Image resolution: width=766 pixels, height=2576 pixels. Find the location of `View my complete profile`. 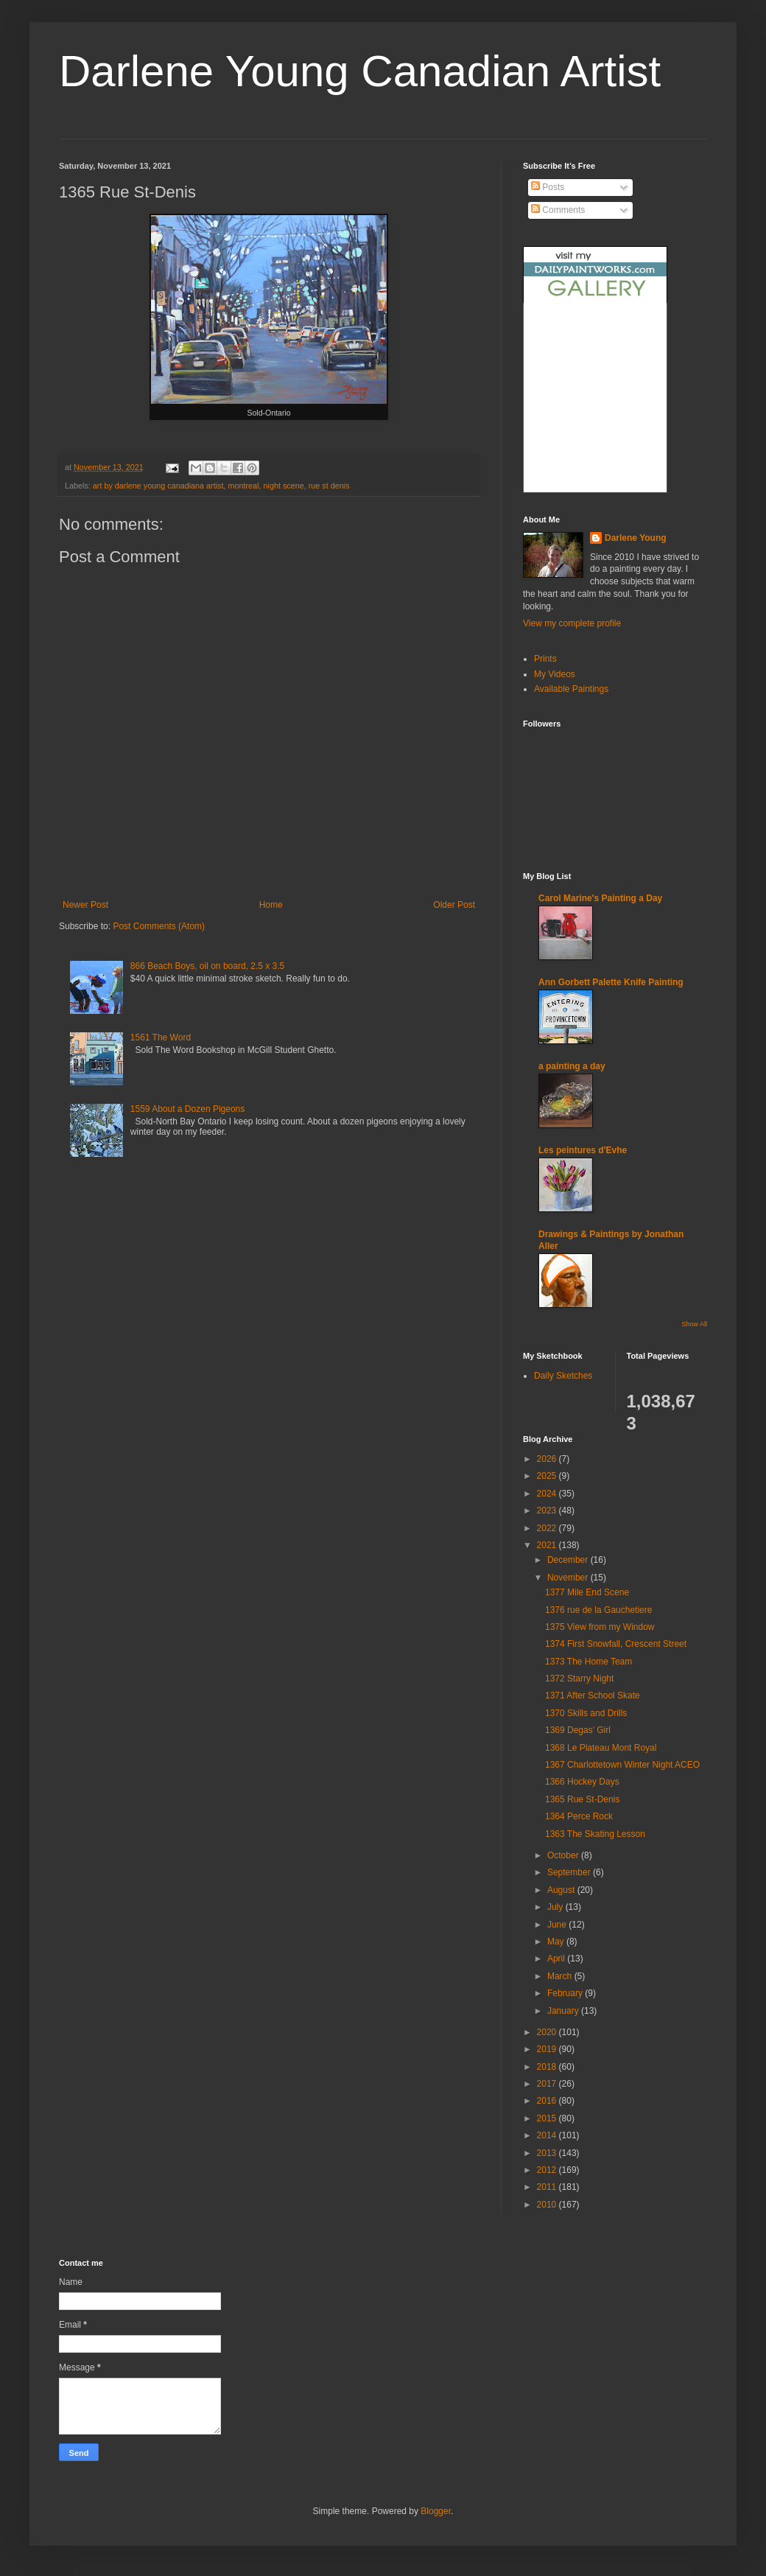

View my complete profile is located at coordinates (572, 623).